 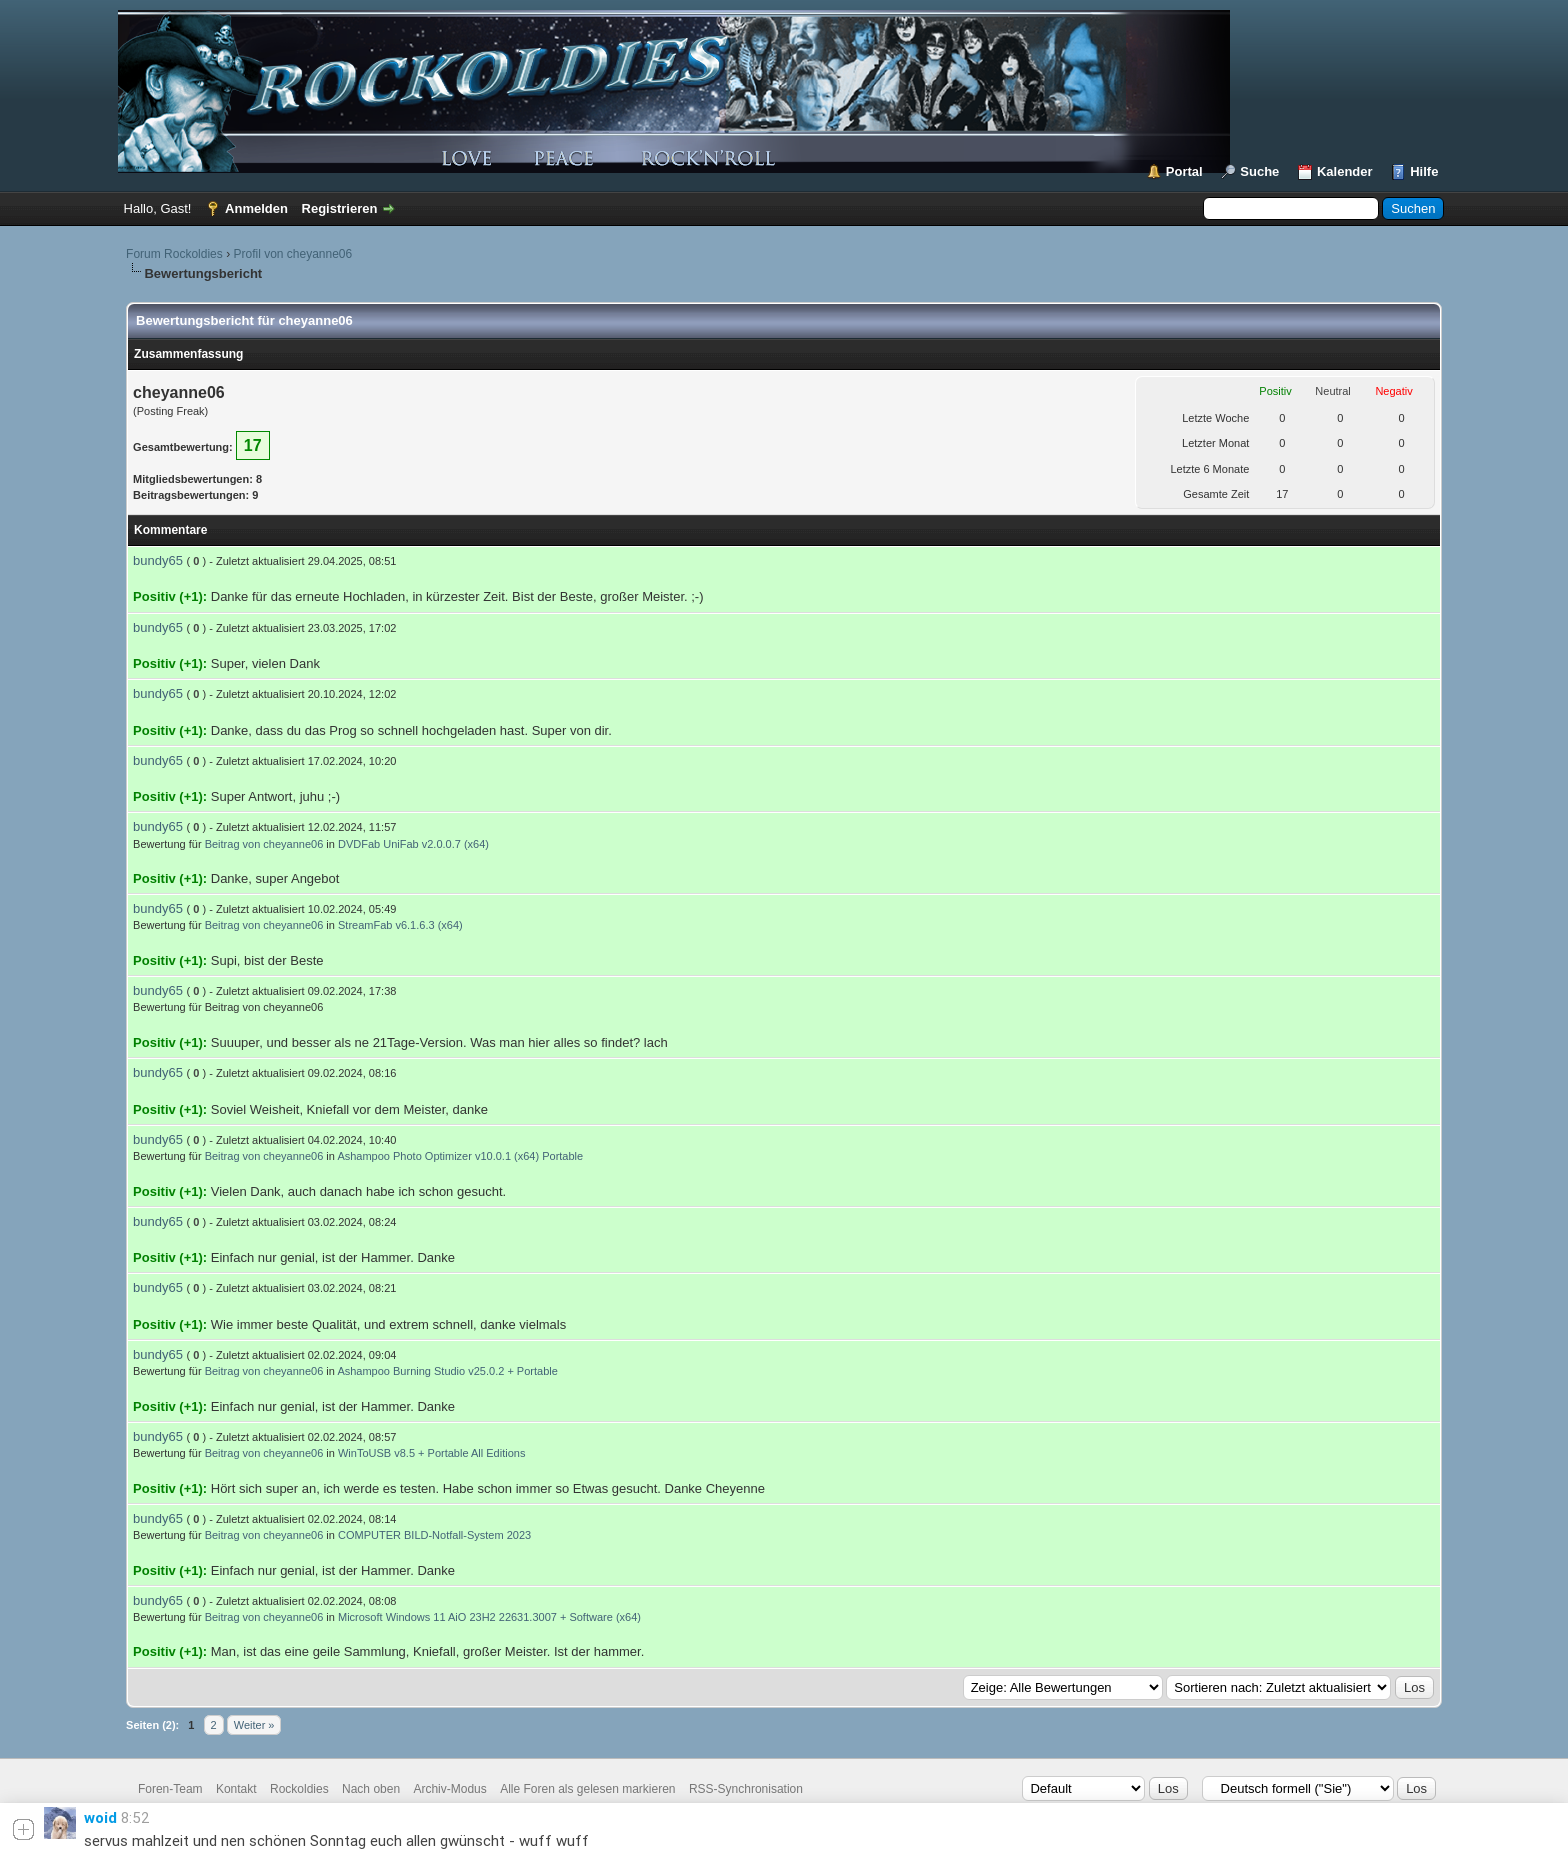 What do you see at coordinates (340, 208) in the screenshot?
I see `Registrieren` at bounding box center [340, 208].